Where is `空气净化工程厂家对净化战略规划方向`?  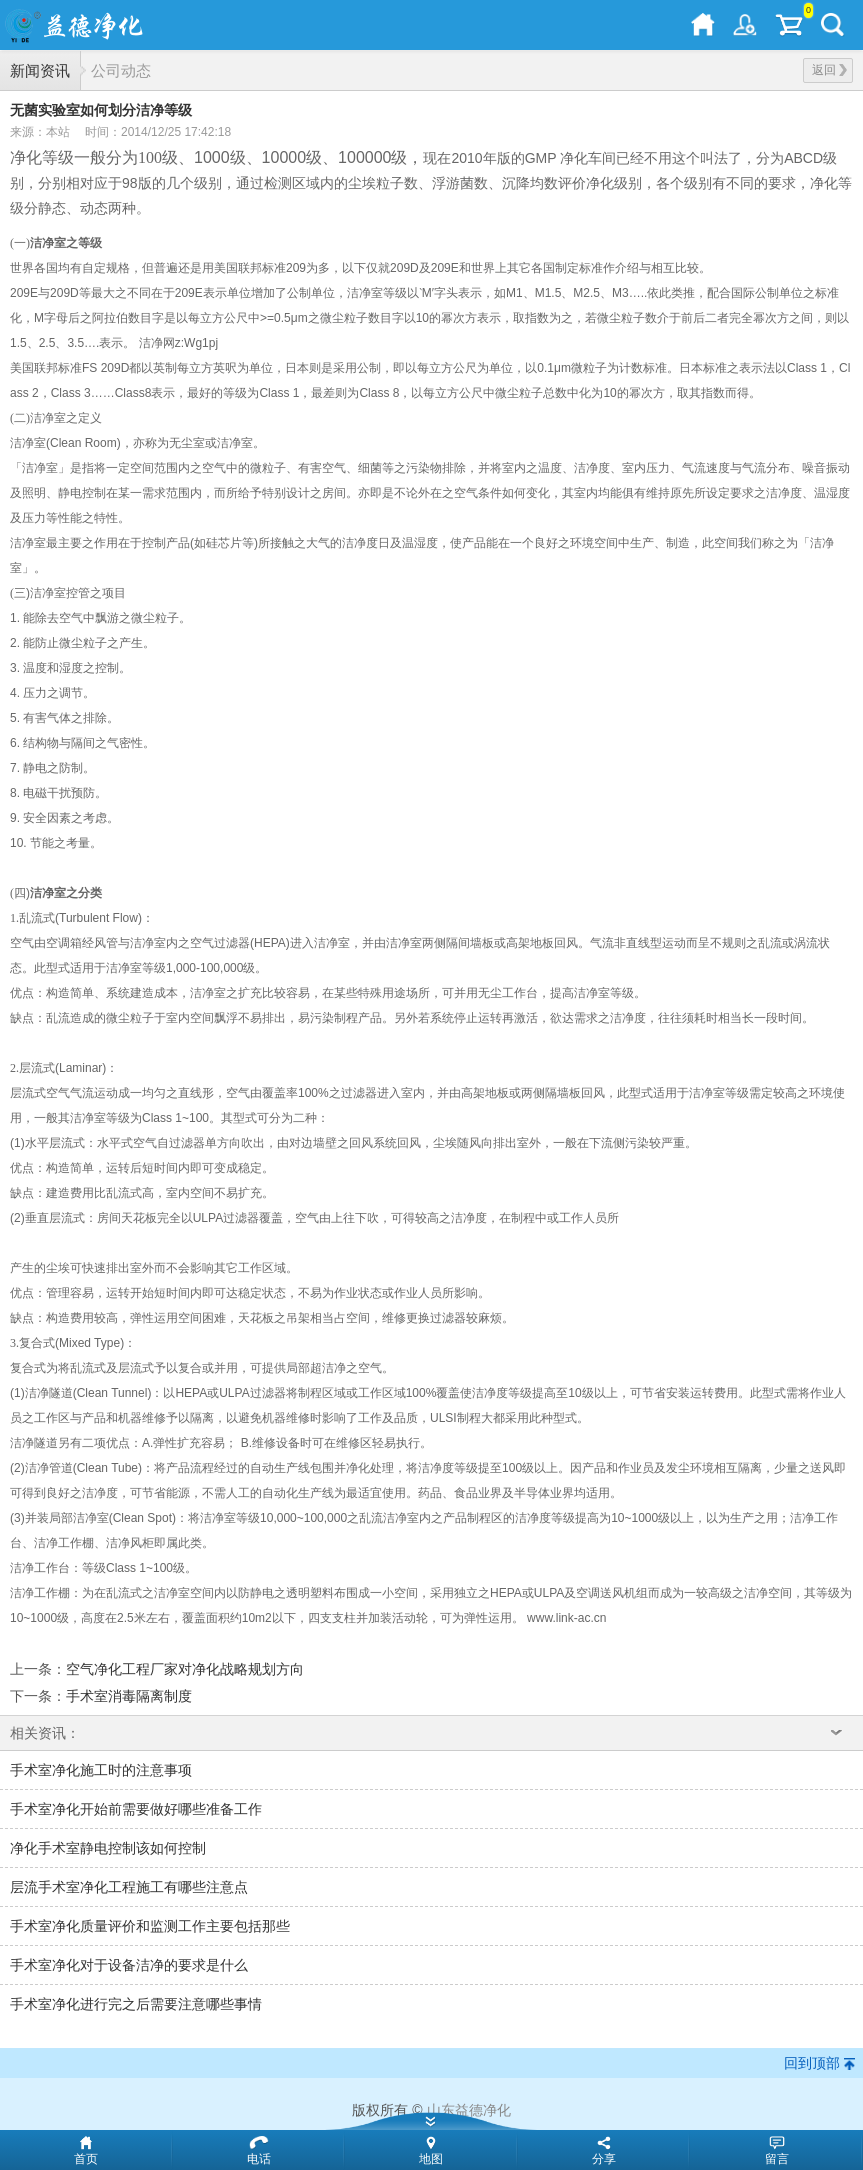
空气净化工程厂家对净化战略规划方向 is located at coordinates (185, 1669).